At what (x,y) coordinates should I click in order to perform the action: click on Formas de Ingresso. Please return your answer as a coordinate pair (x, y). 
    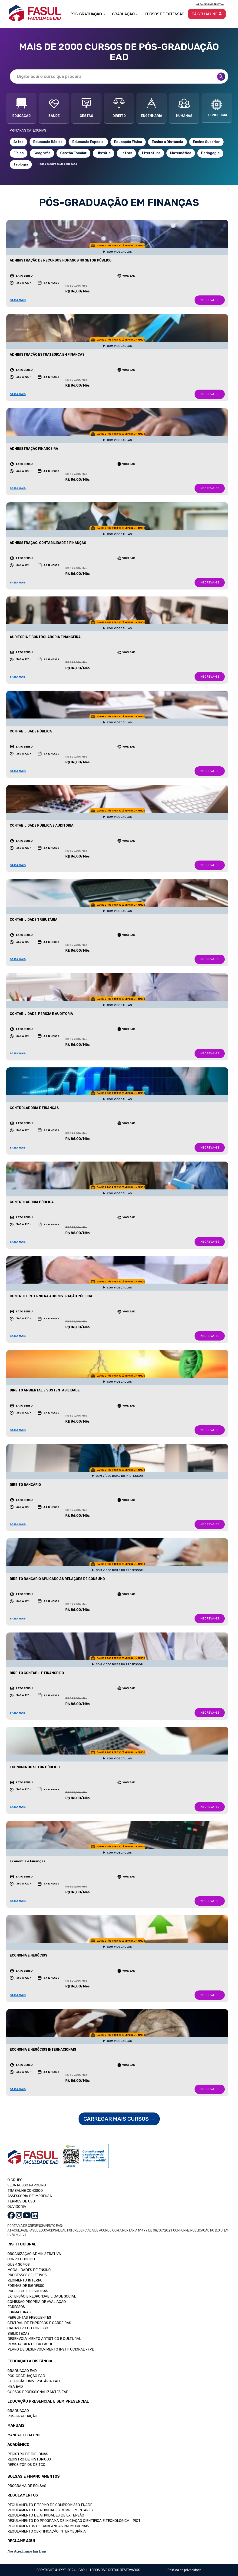
    Looking at the image, I should click on (25, 2286).